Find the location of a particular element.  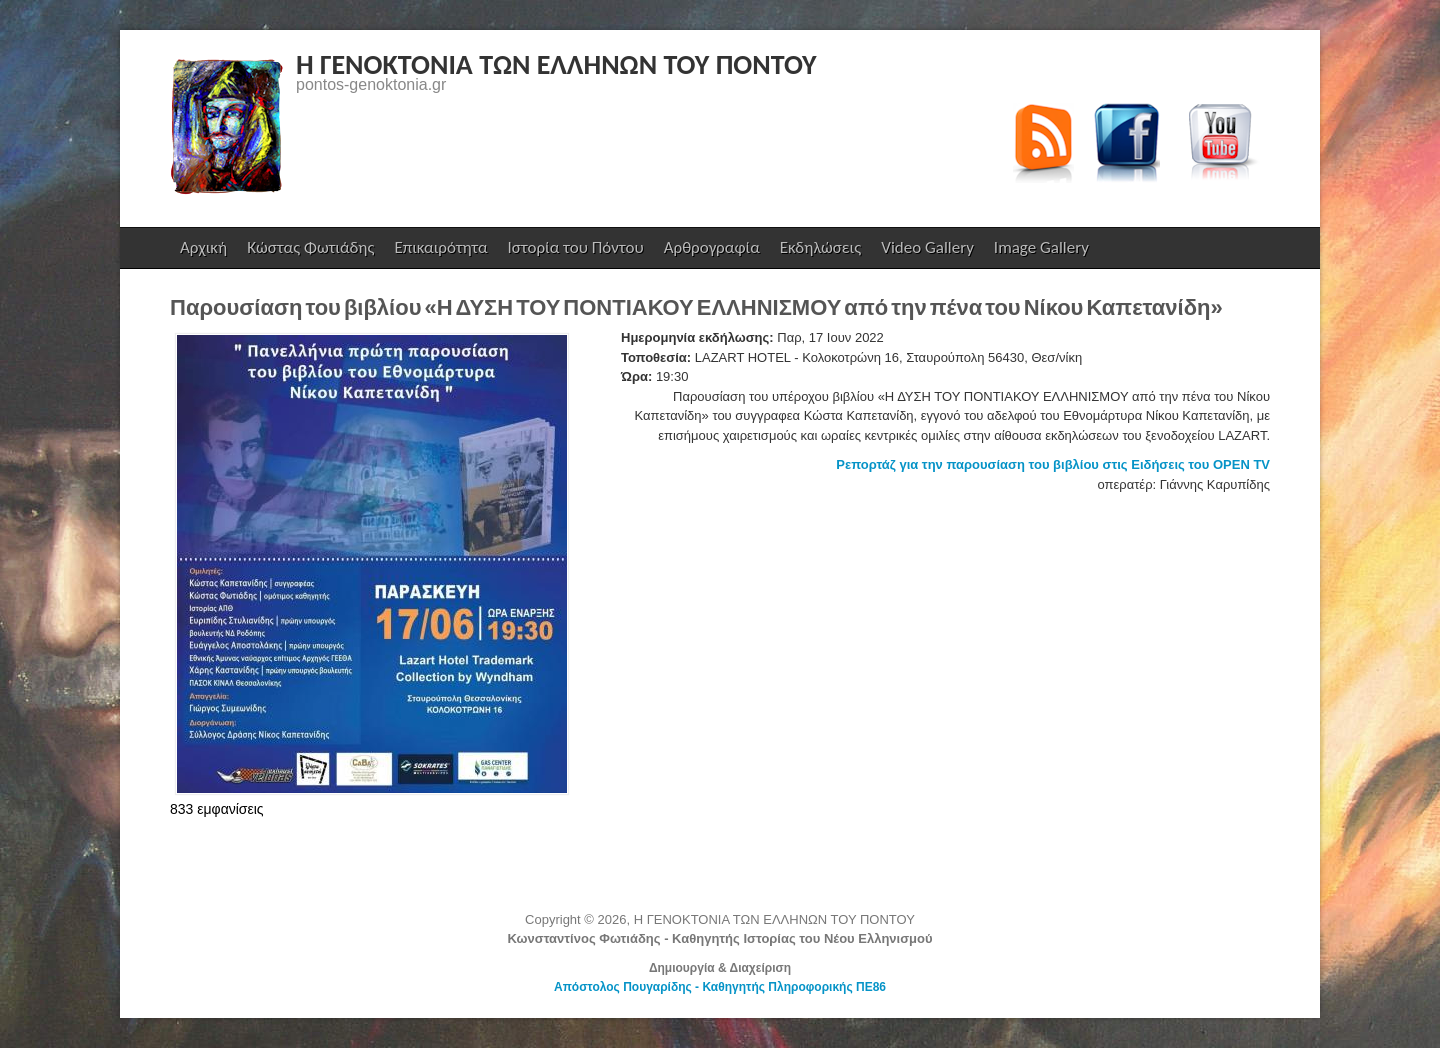

Ιστορία του Πόντου is located at coordinates (576, 247).